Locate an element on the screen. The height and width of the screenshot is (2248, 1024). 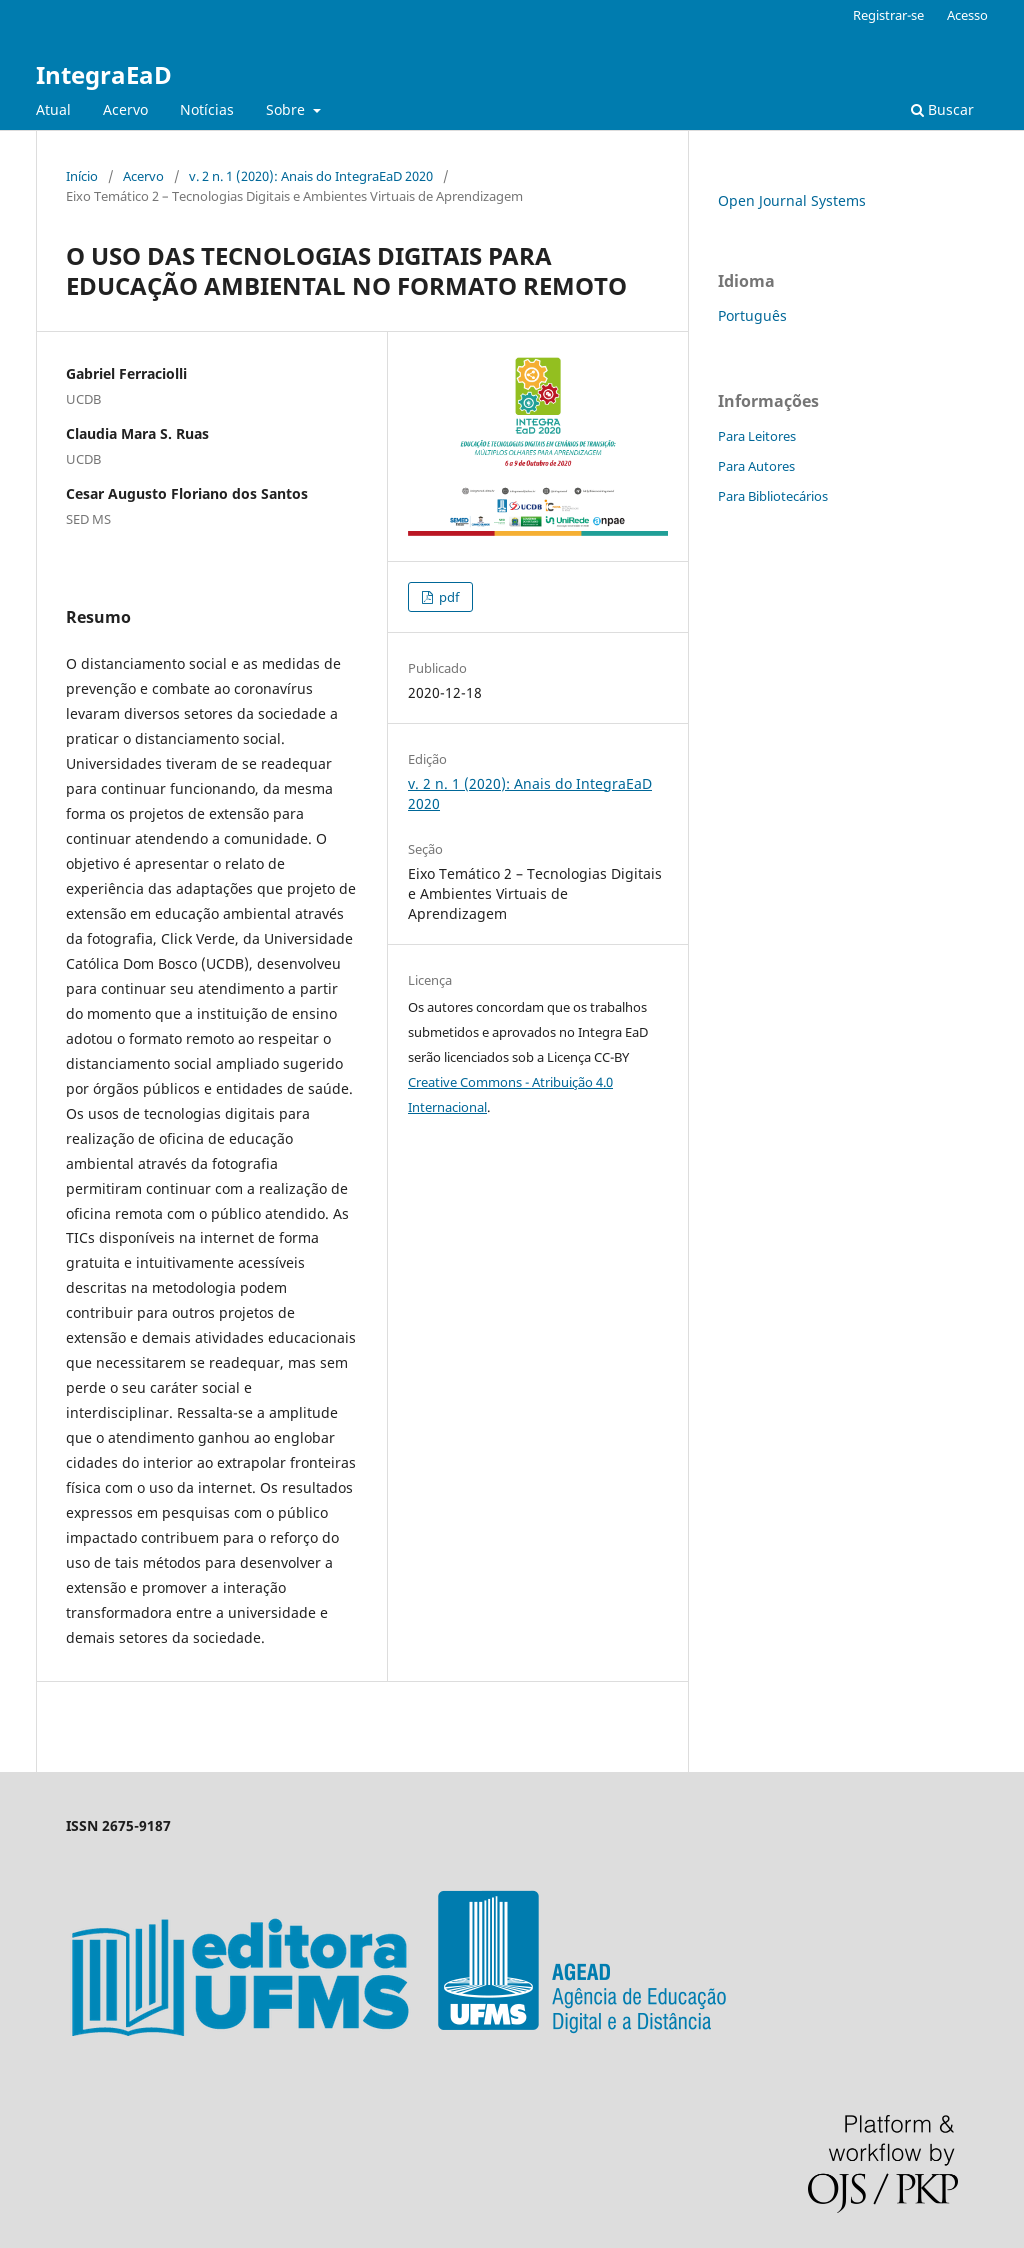
Notícias is located at coordinates (207, 109).